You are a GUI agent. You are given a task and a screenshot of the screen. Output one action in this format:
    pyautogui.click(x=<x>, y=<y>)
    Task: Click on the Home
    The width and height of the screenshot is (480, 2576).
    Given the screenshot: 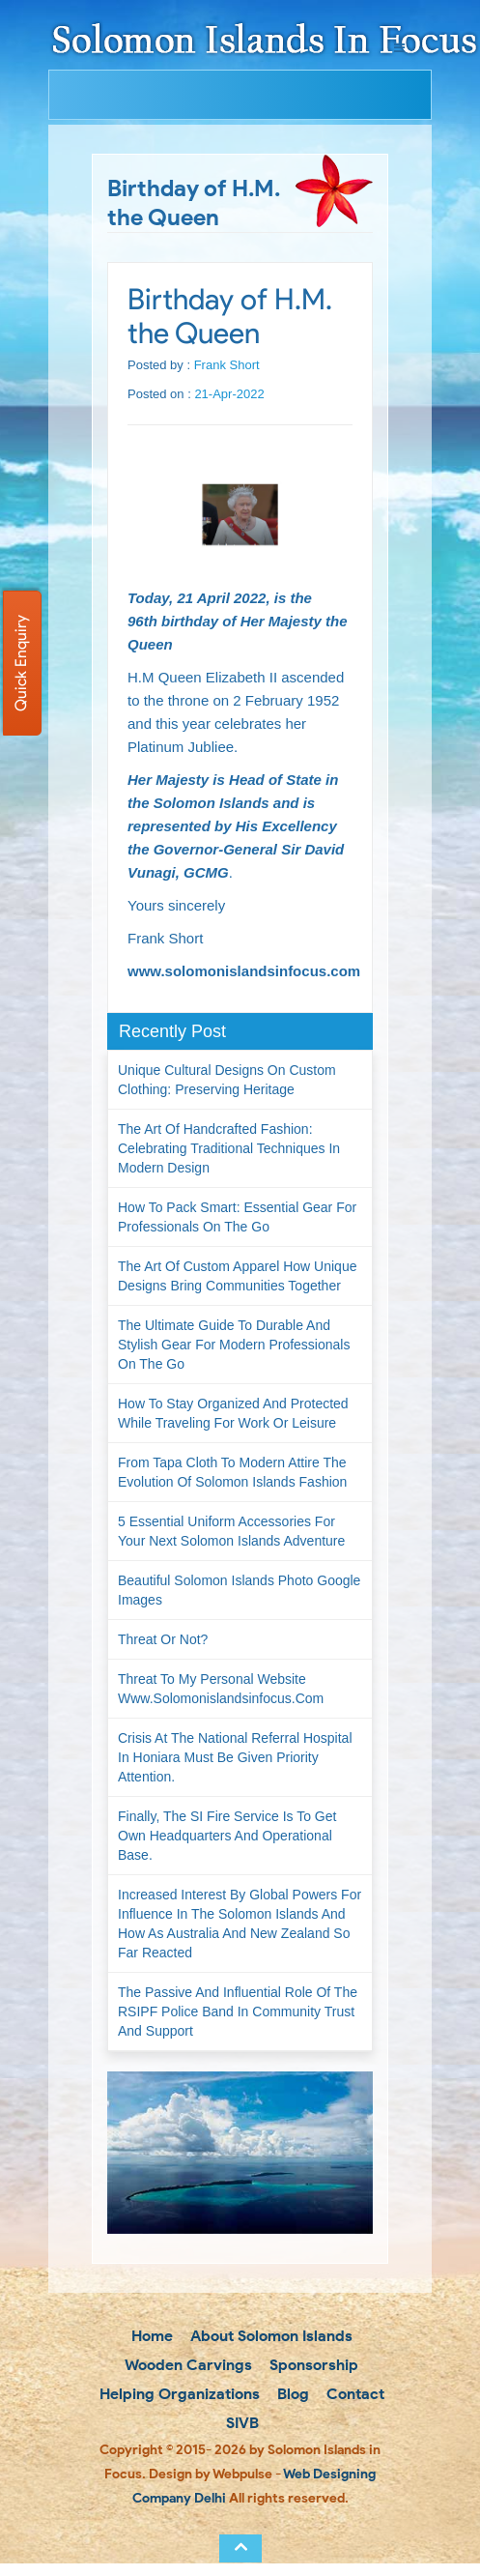 What is the action you would take?
    pyautogui.click(x=150, y=2336)
    